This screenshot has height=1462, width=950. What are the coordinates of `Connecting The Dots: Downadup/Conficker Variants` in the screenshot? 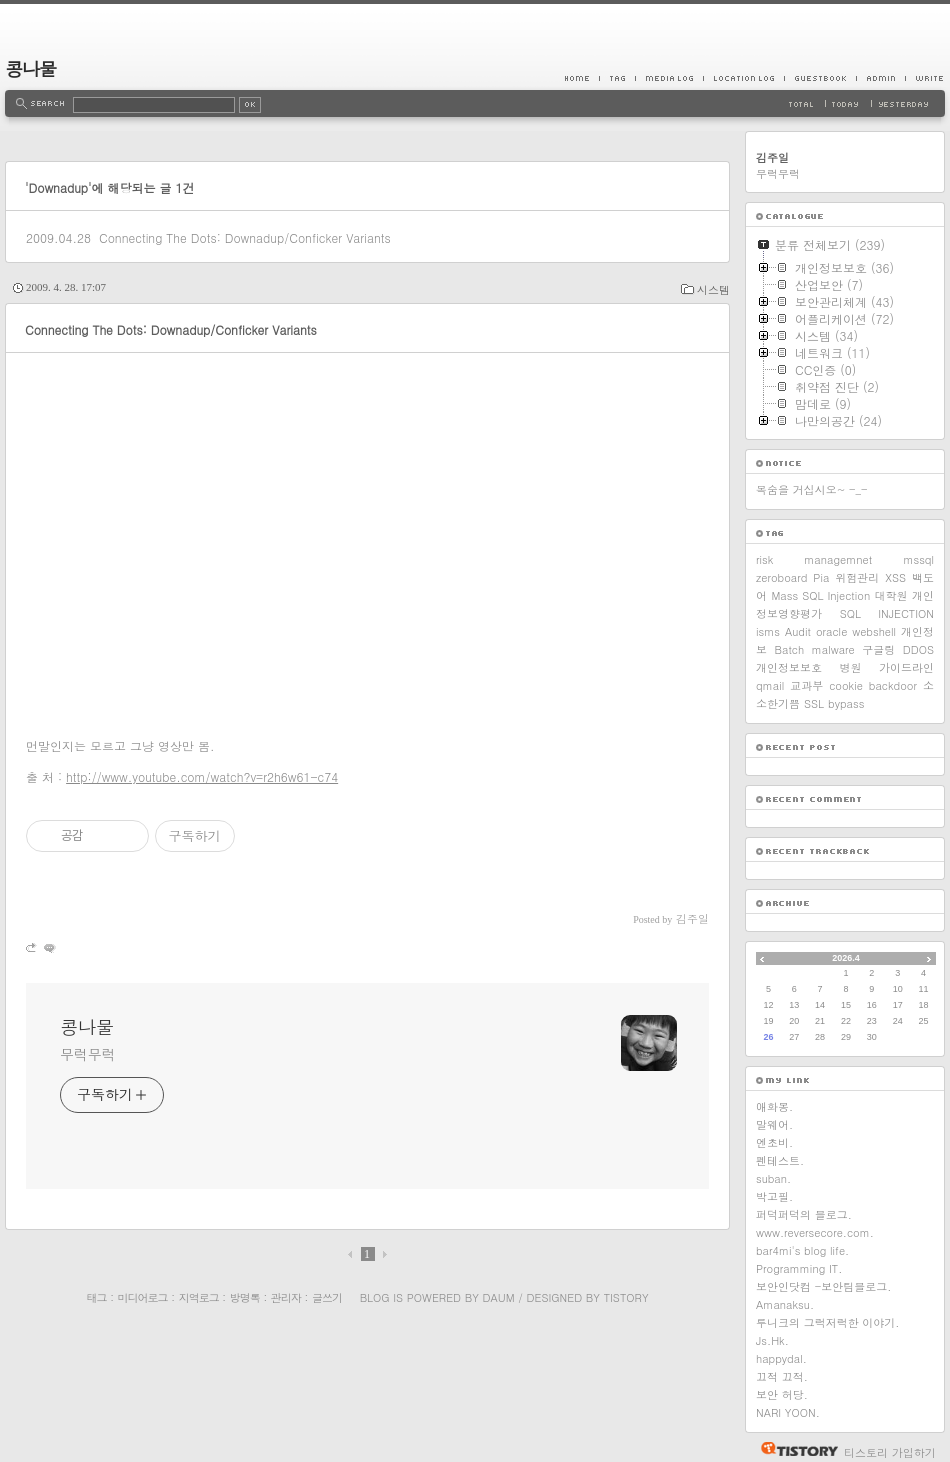 It's located at (245, 237).